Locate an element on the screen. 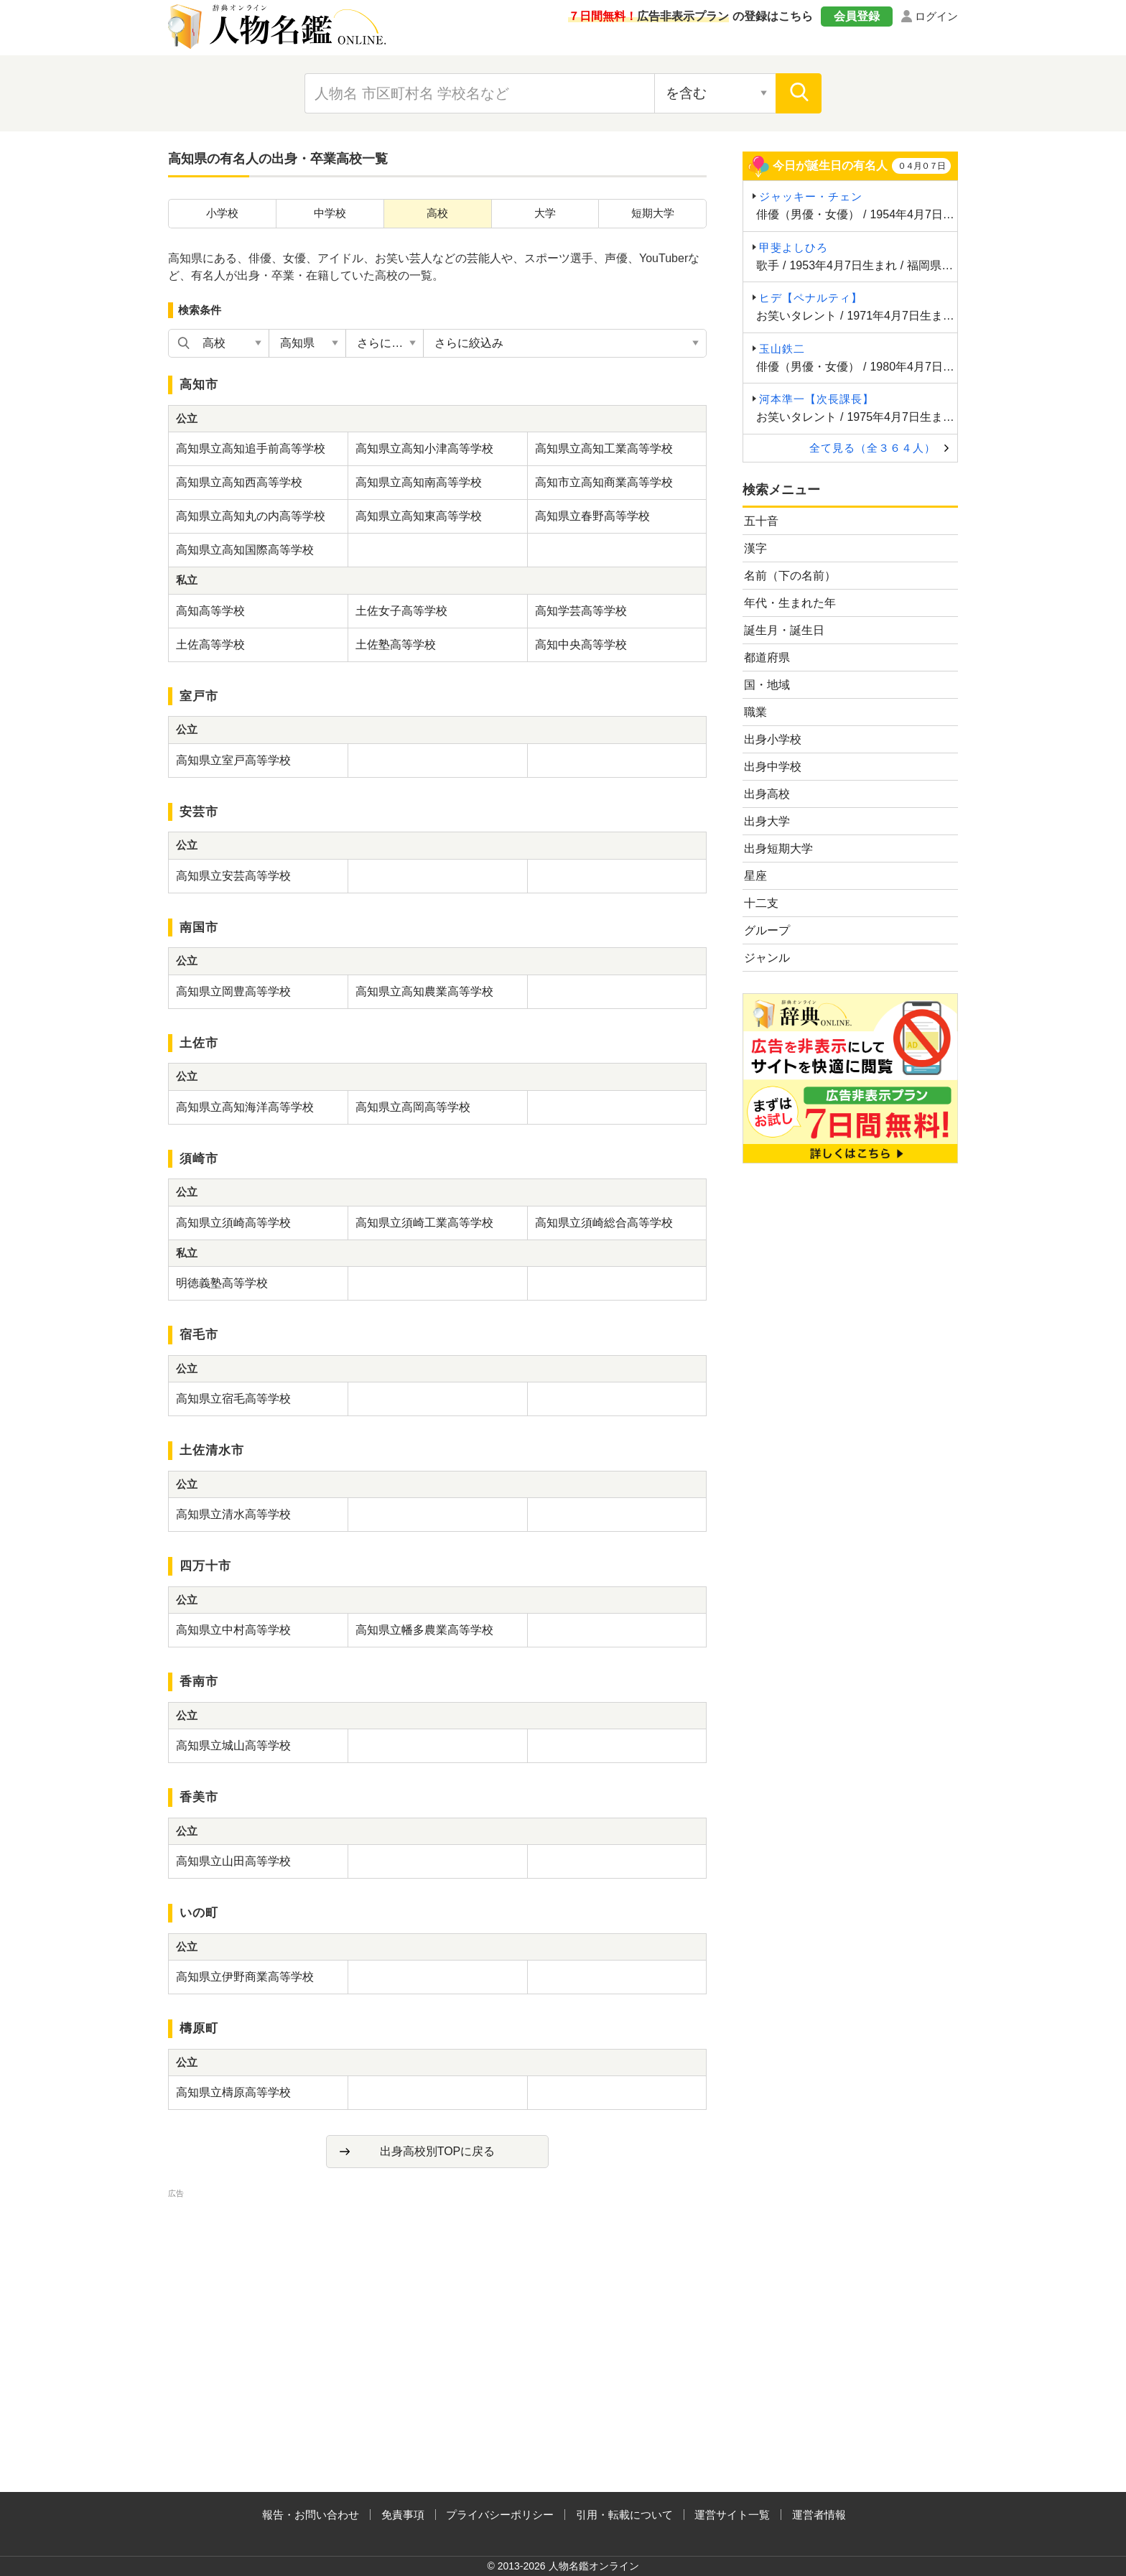  土佐塾高等学校 is located at coordinates (395, 644).